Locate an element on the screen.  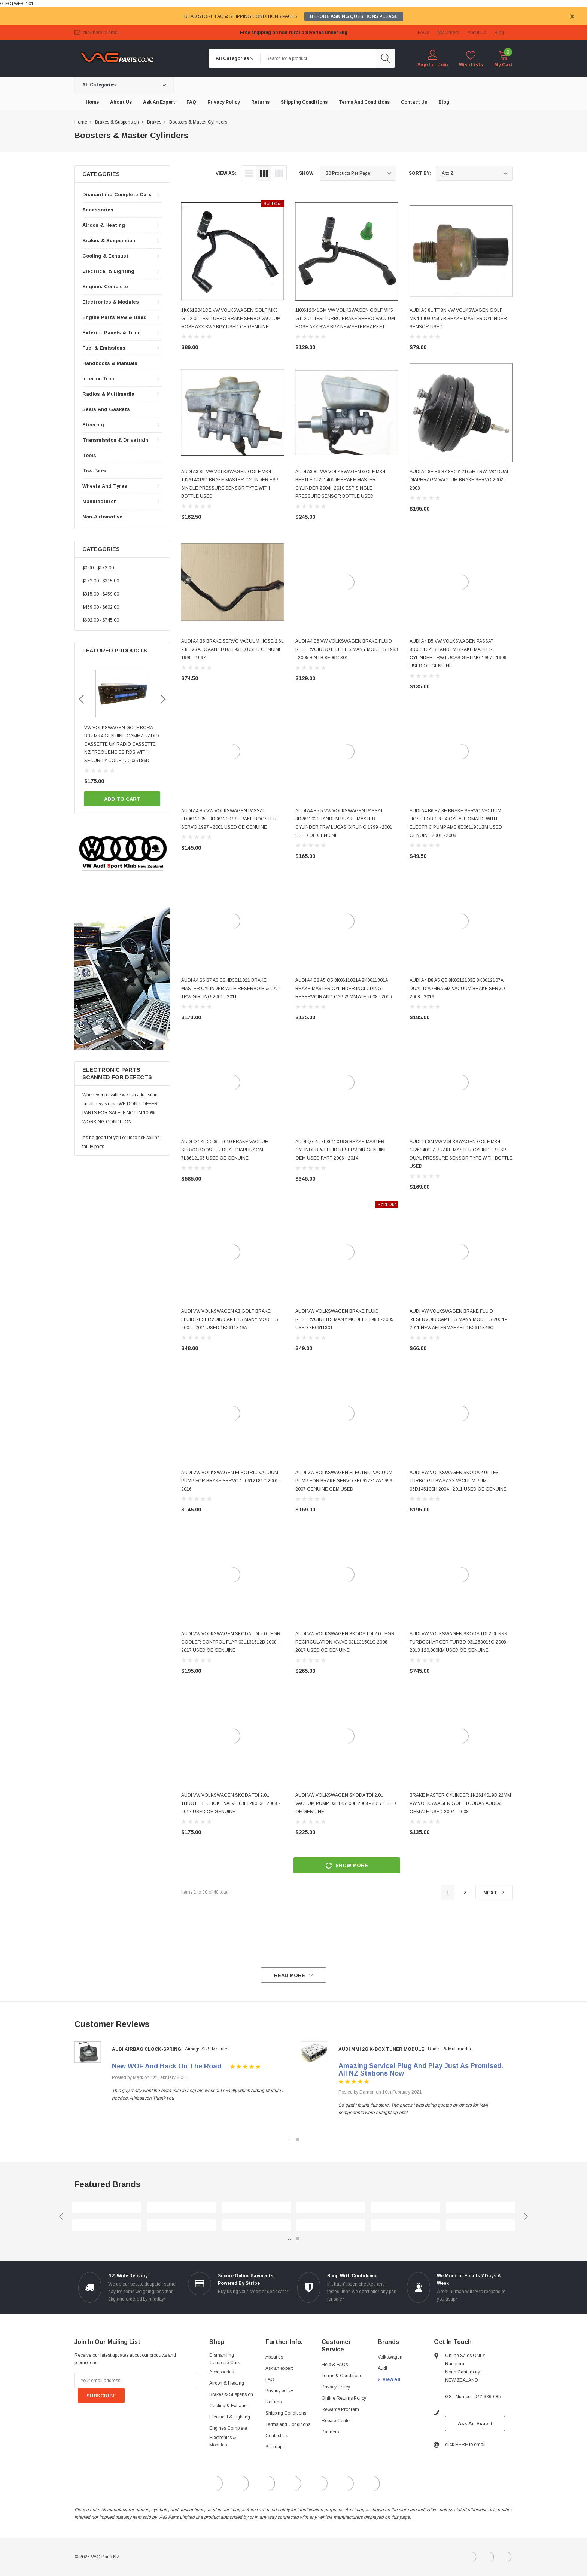
Contact Us is located at coordinates (276, 2435).